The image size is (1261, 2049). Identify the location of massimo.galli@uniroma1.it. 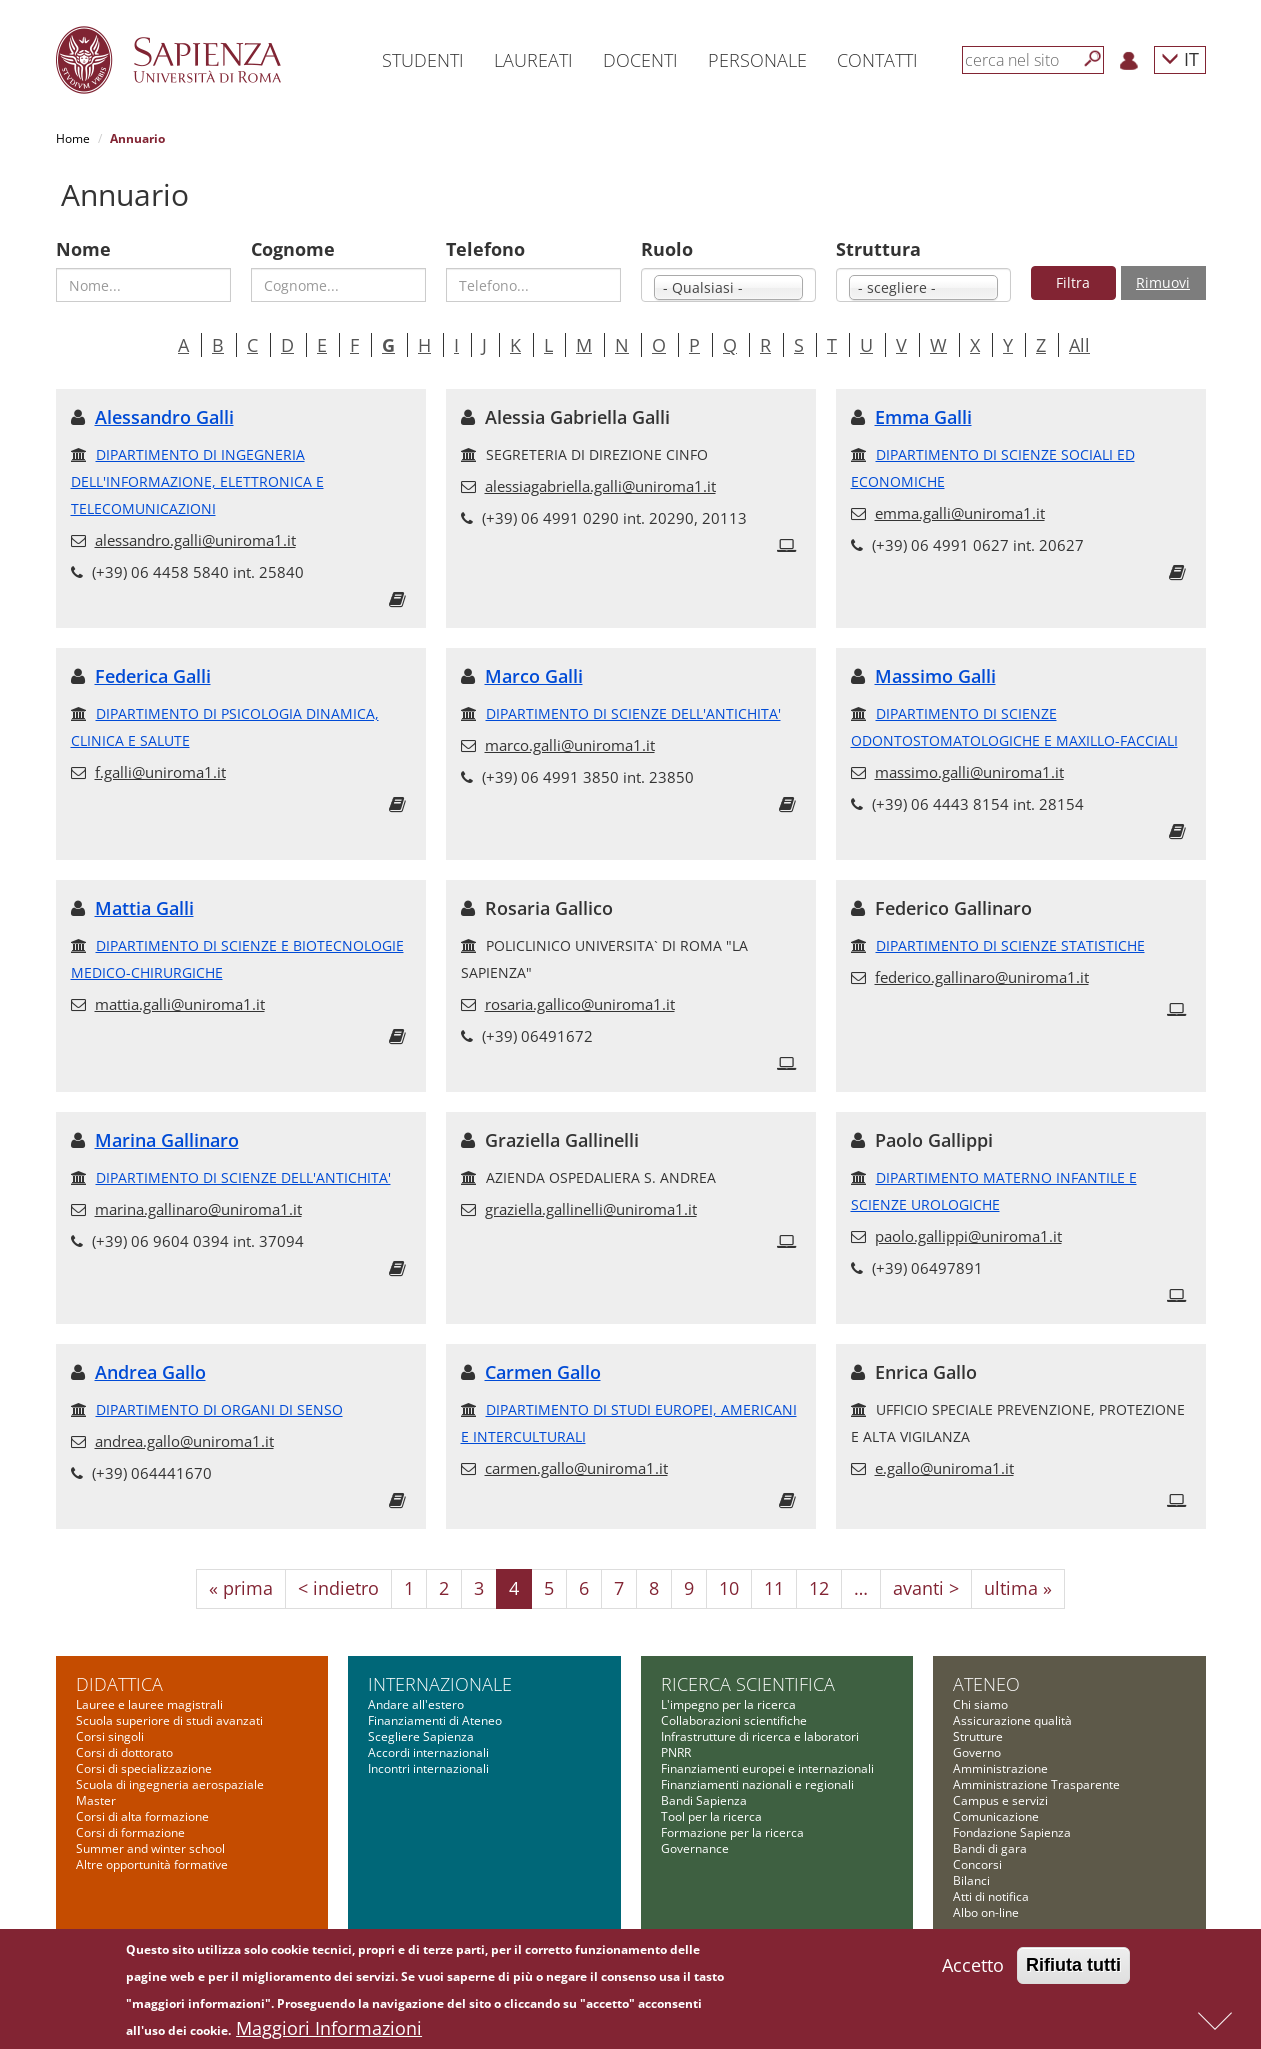
(969, 772).